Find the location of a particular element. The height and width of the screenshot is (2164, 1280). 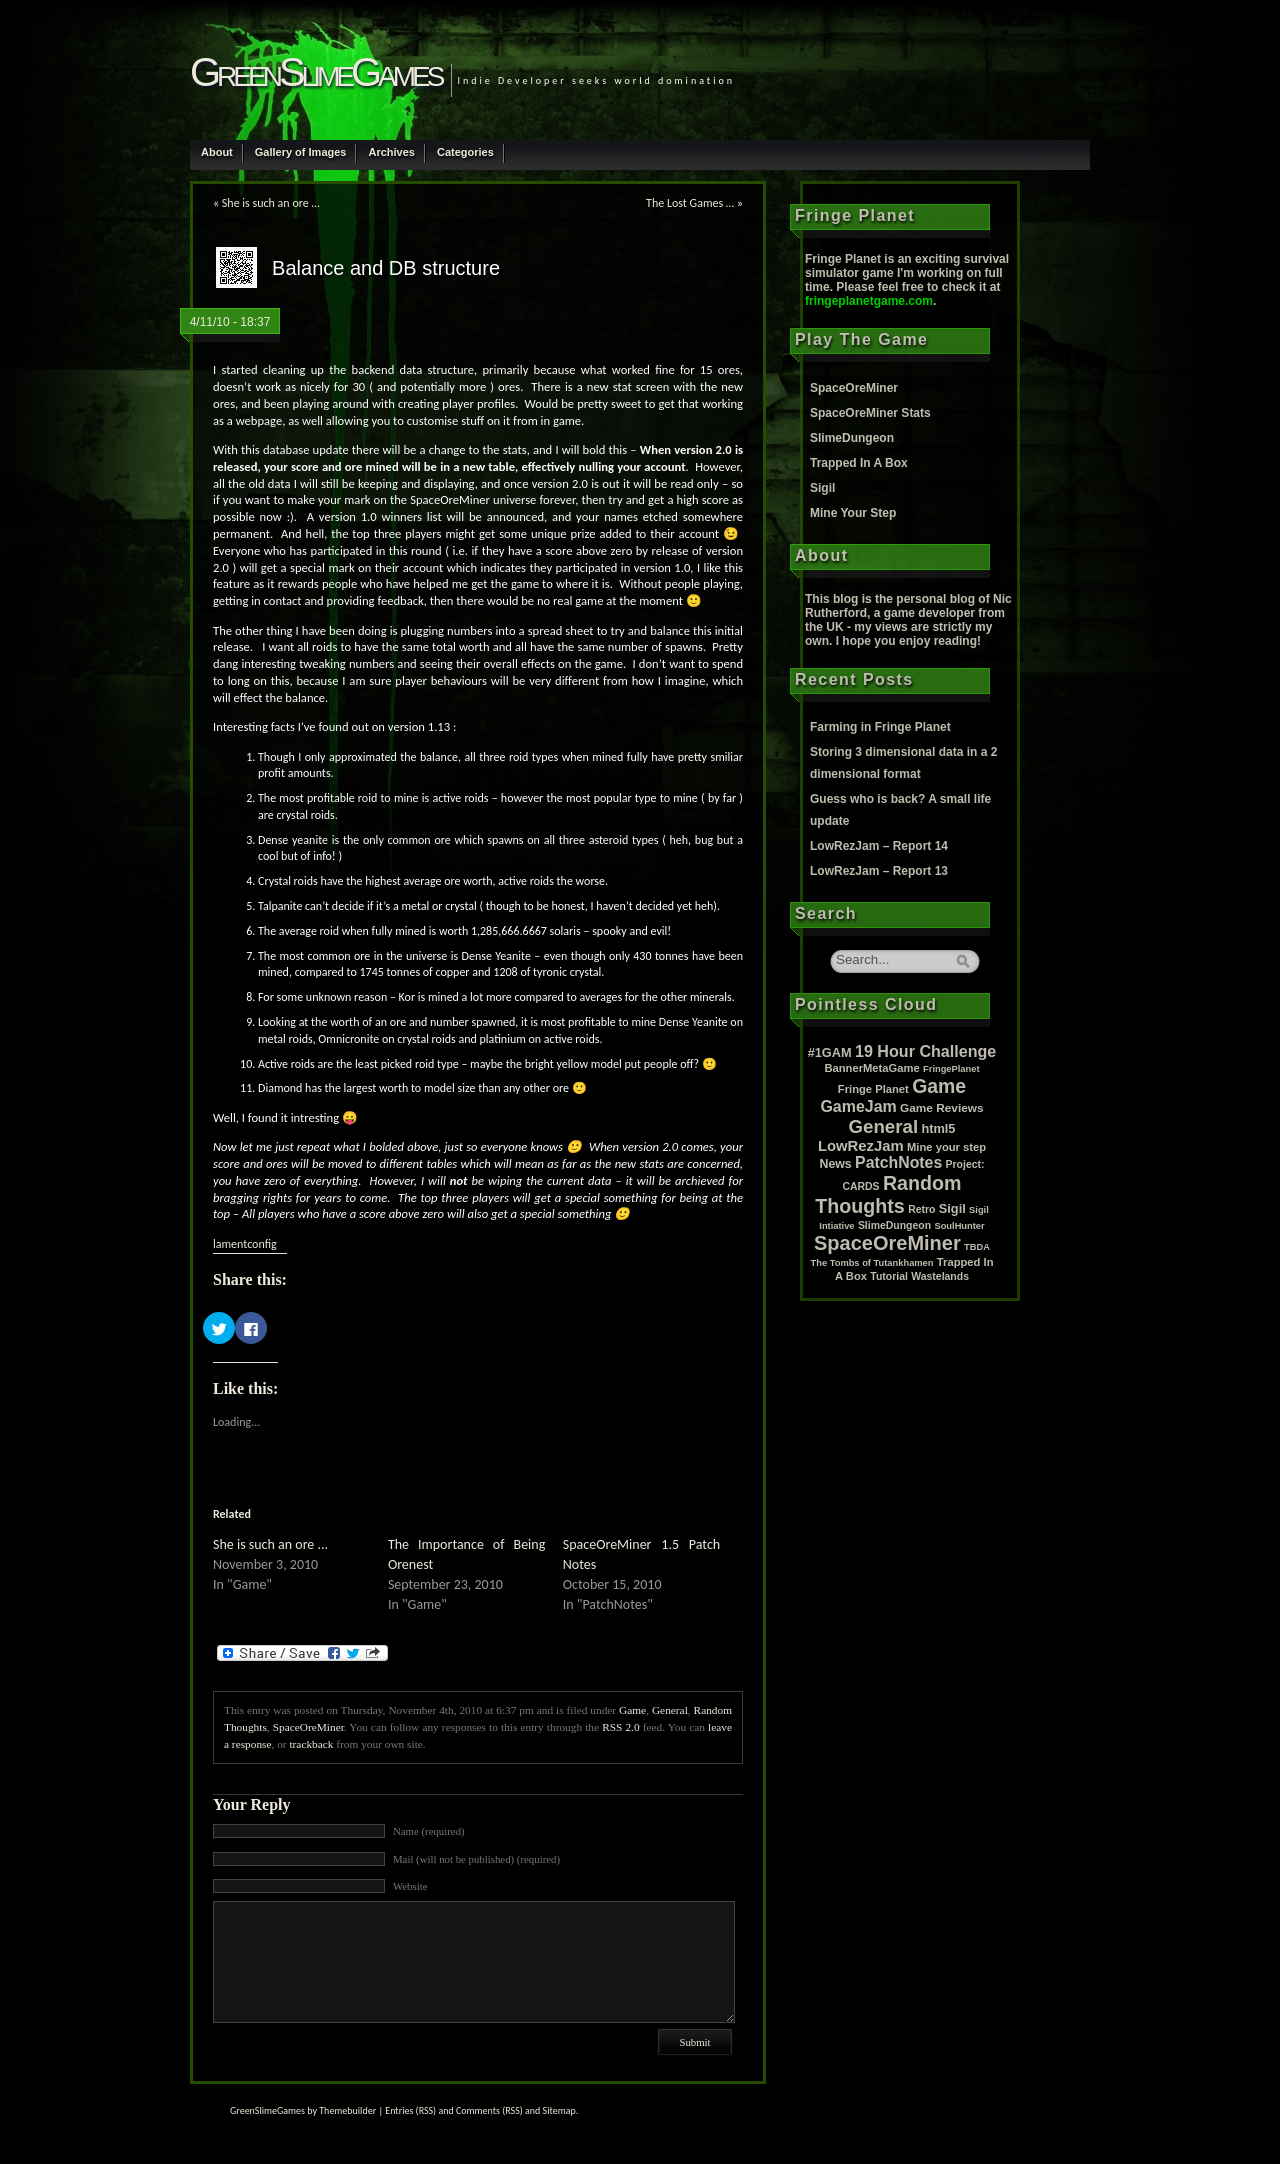

Themebuilder is located at coordinates (347, 2110).